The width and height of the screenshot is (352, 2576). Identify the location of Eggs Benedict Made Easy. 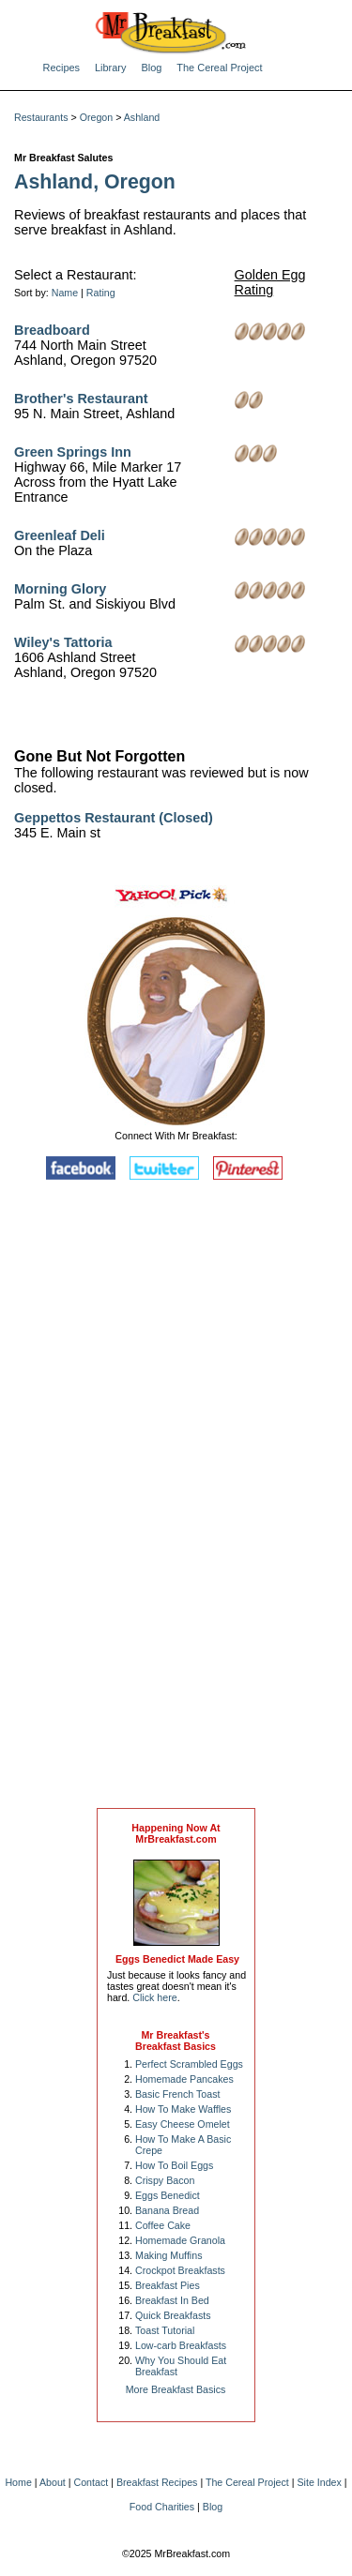
(177, 1959).